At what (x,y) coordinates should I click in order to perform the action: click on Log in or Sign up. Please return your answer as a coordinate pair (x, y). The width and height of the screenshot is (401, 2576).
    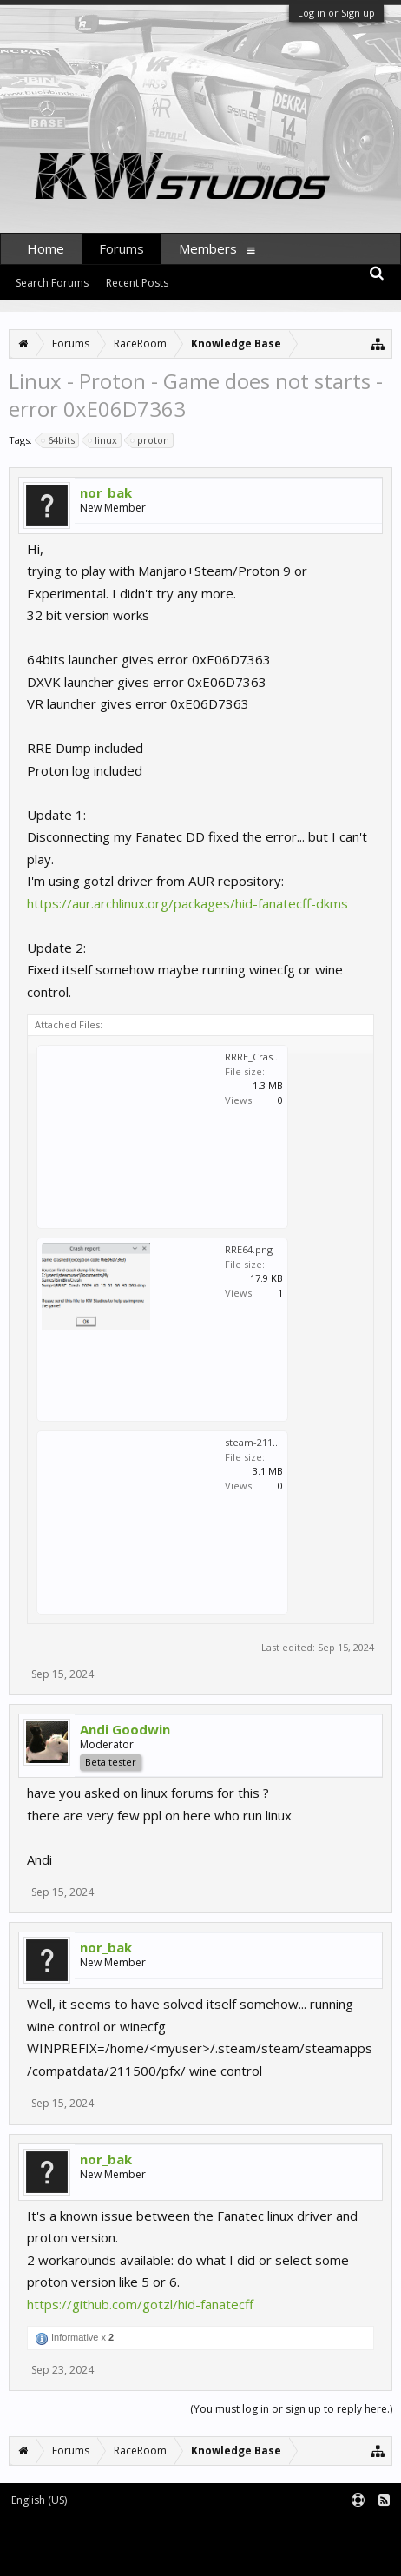
    Looking at the image, I should click on (336, 12).